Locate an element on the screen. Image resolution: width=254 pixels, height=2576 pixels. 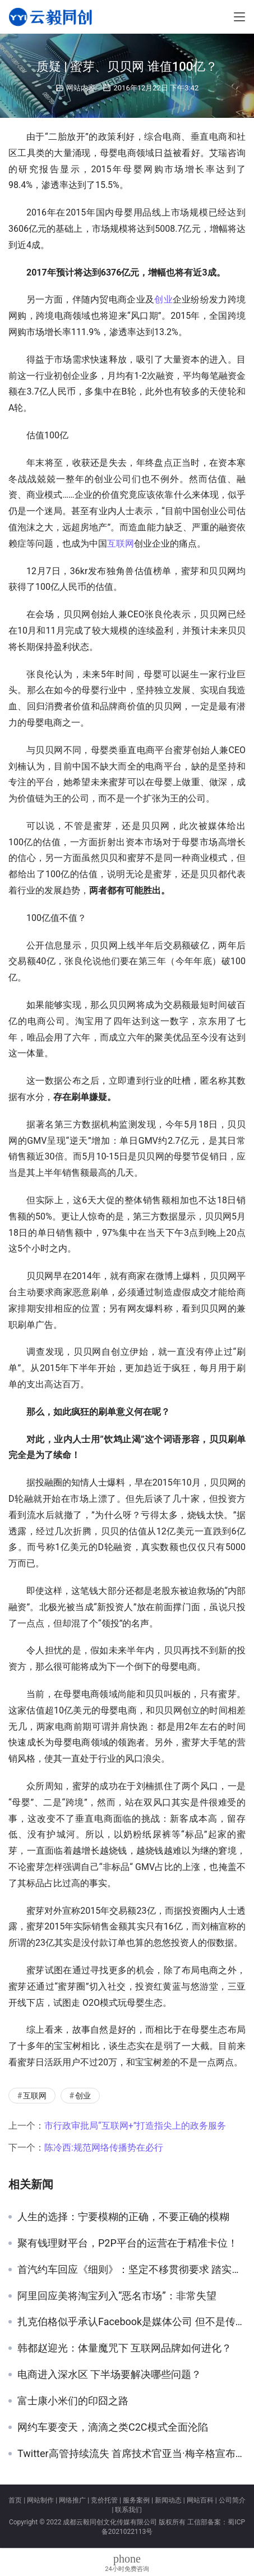
富士康小米们的印囧之路 is located at coordinates (72, 2401).